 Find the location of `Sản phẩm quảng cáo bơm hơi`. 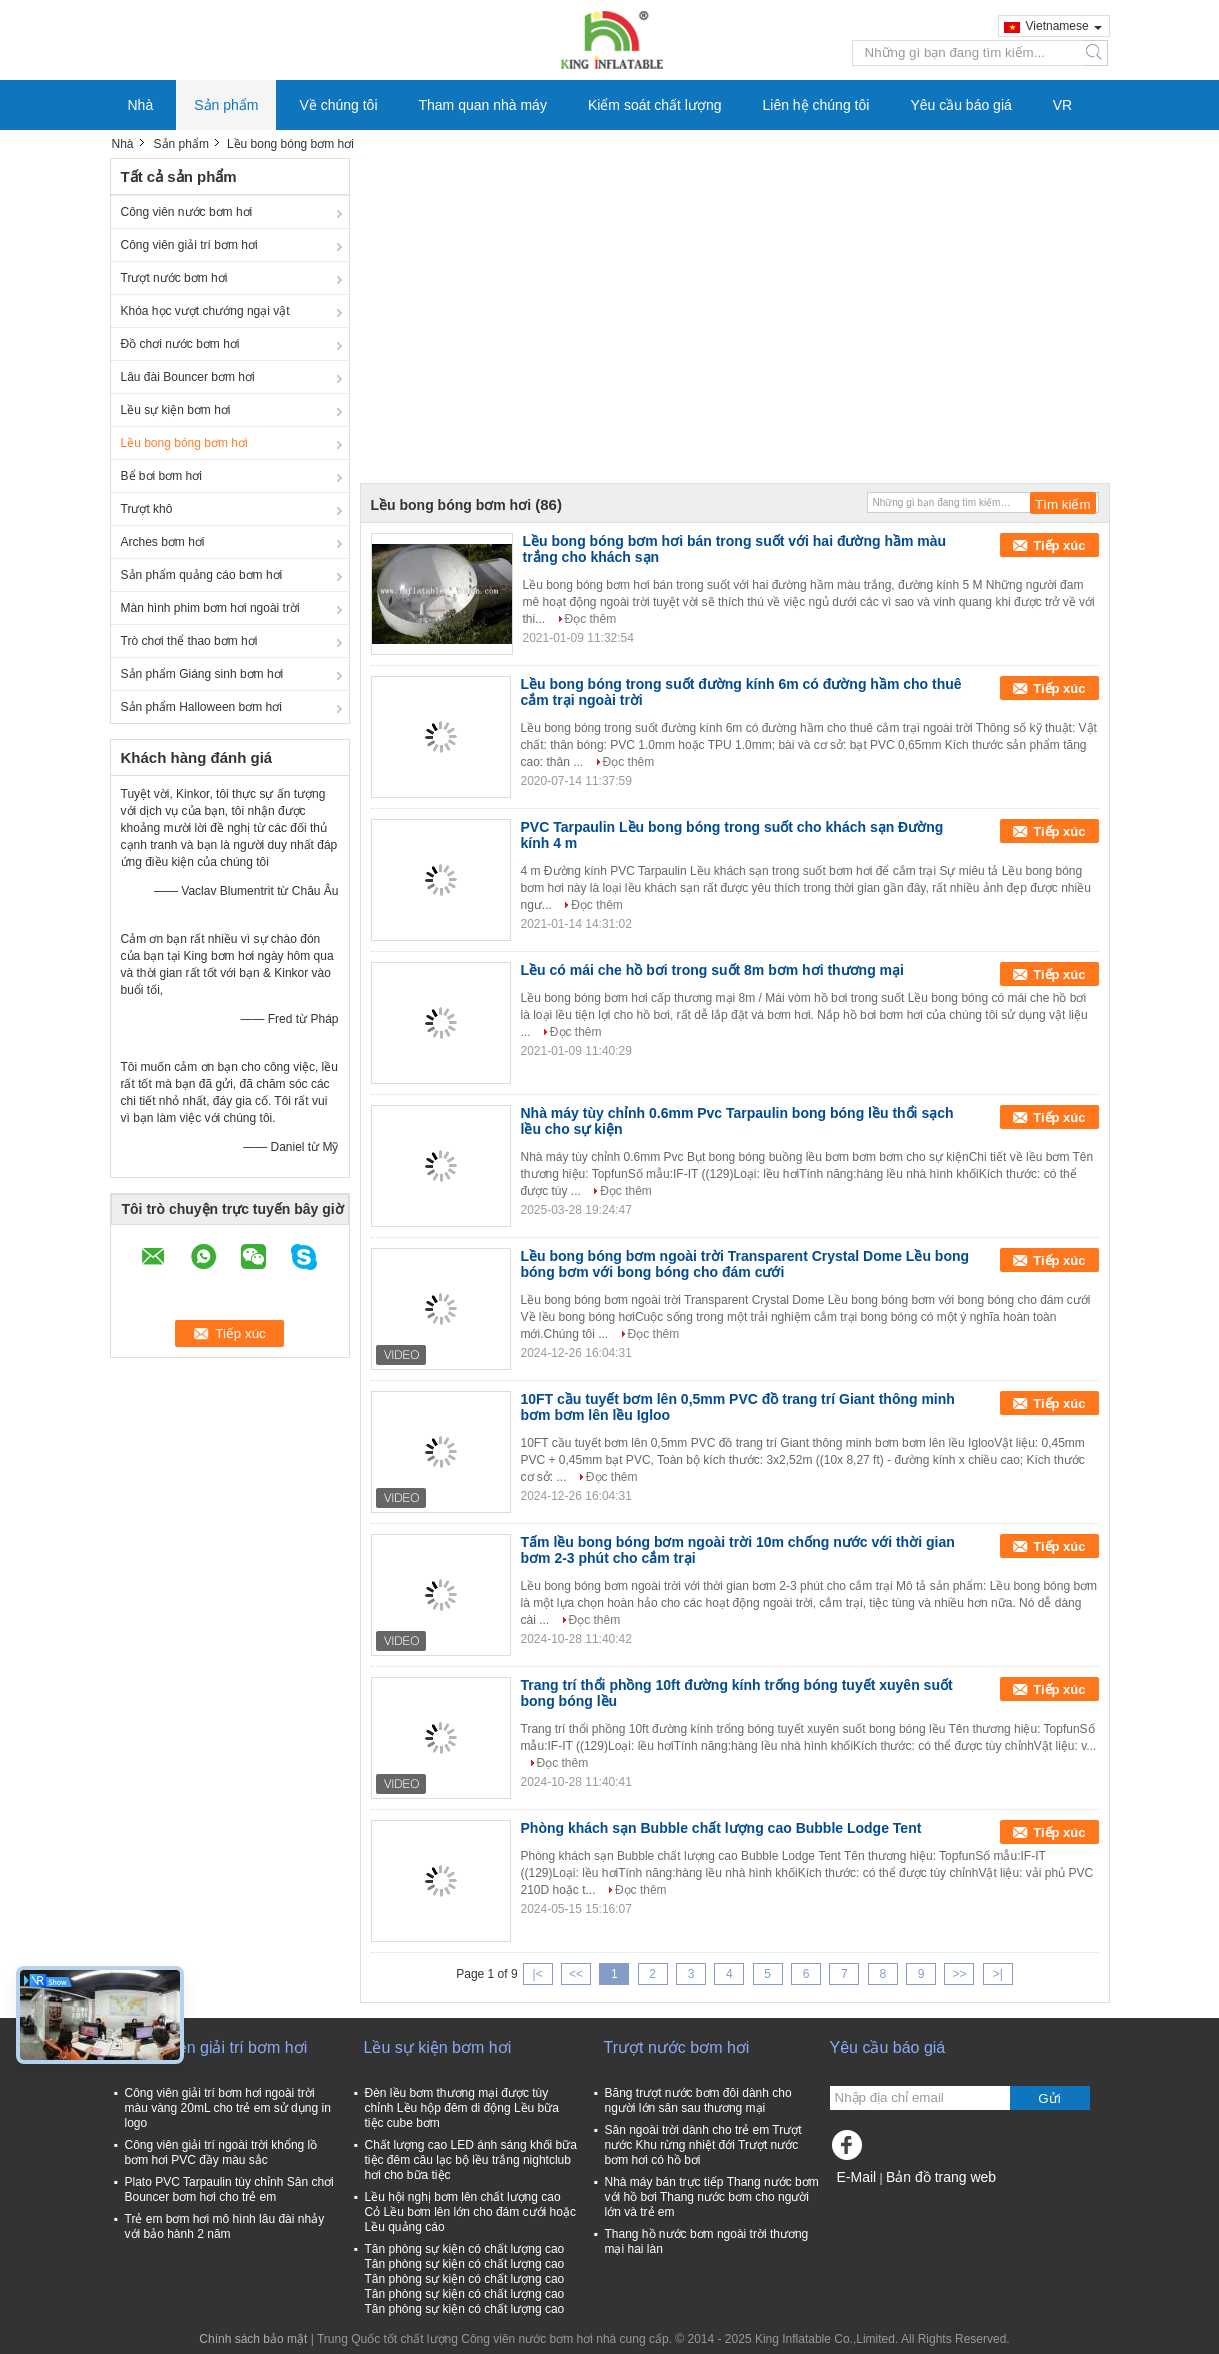

Sản phẩm quảng cáo bơm hơi is located at coordinates (202, 575).